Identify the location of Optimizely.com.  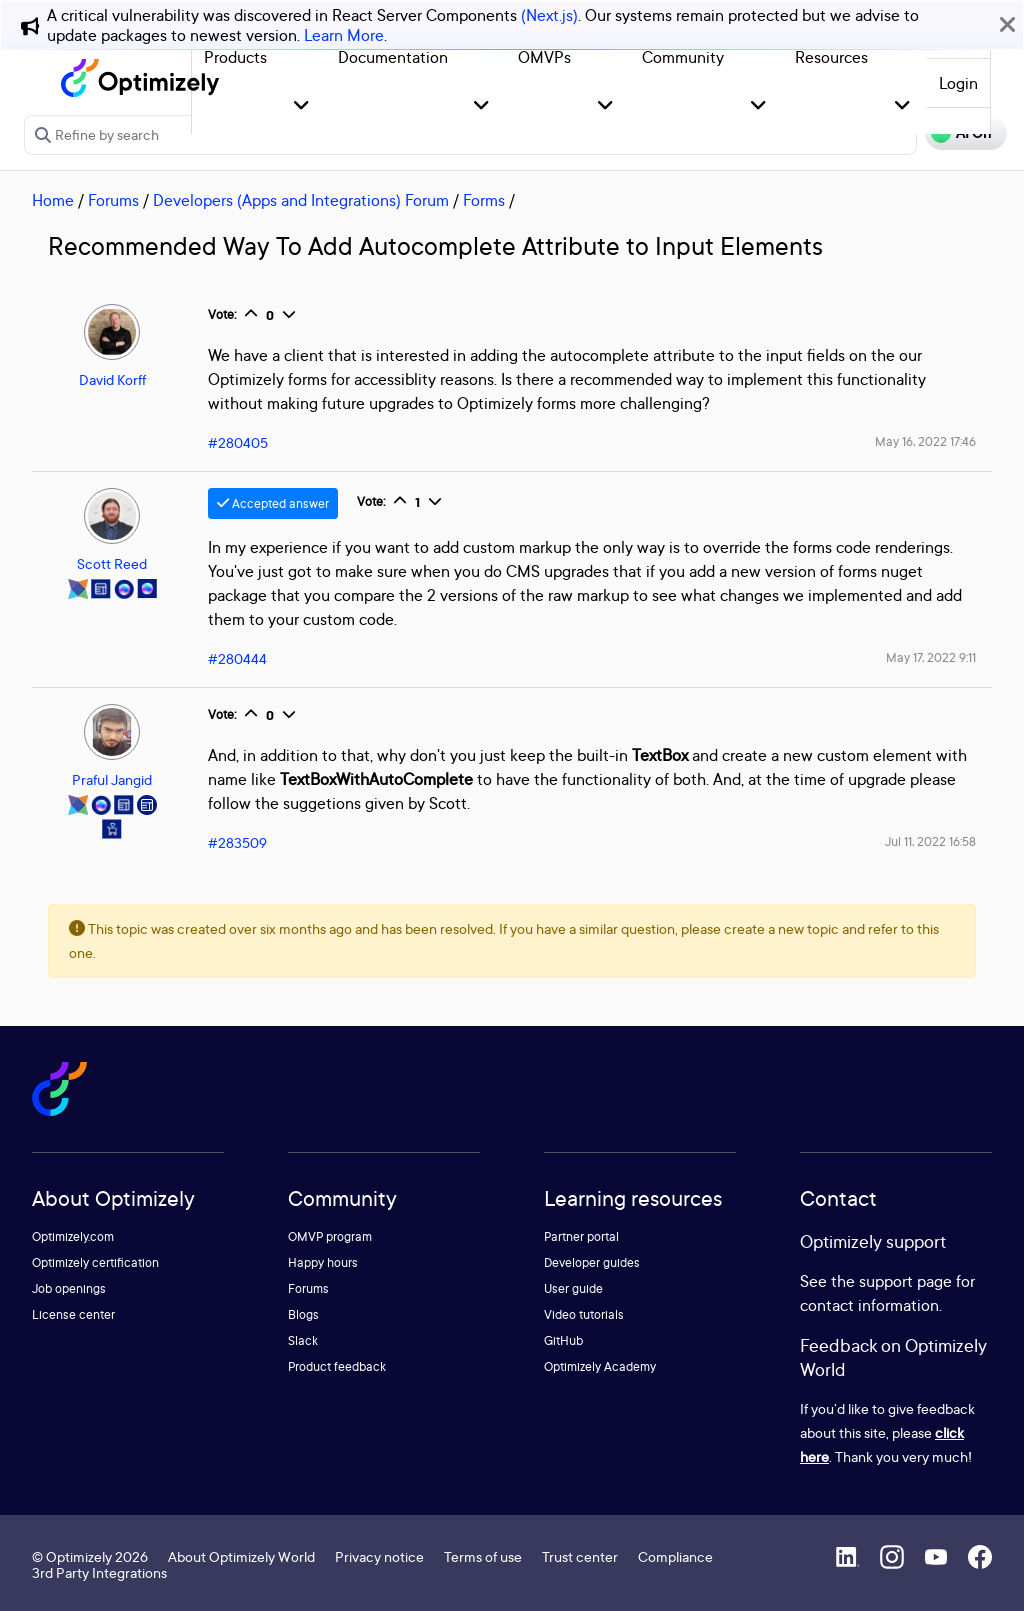
(73, 1236).